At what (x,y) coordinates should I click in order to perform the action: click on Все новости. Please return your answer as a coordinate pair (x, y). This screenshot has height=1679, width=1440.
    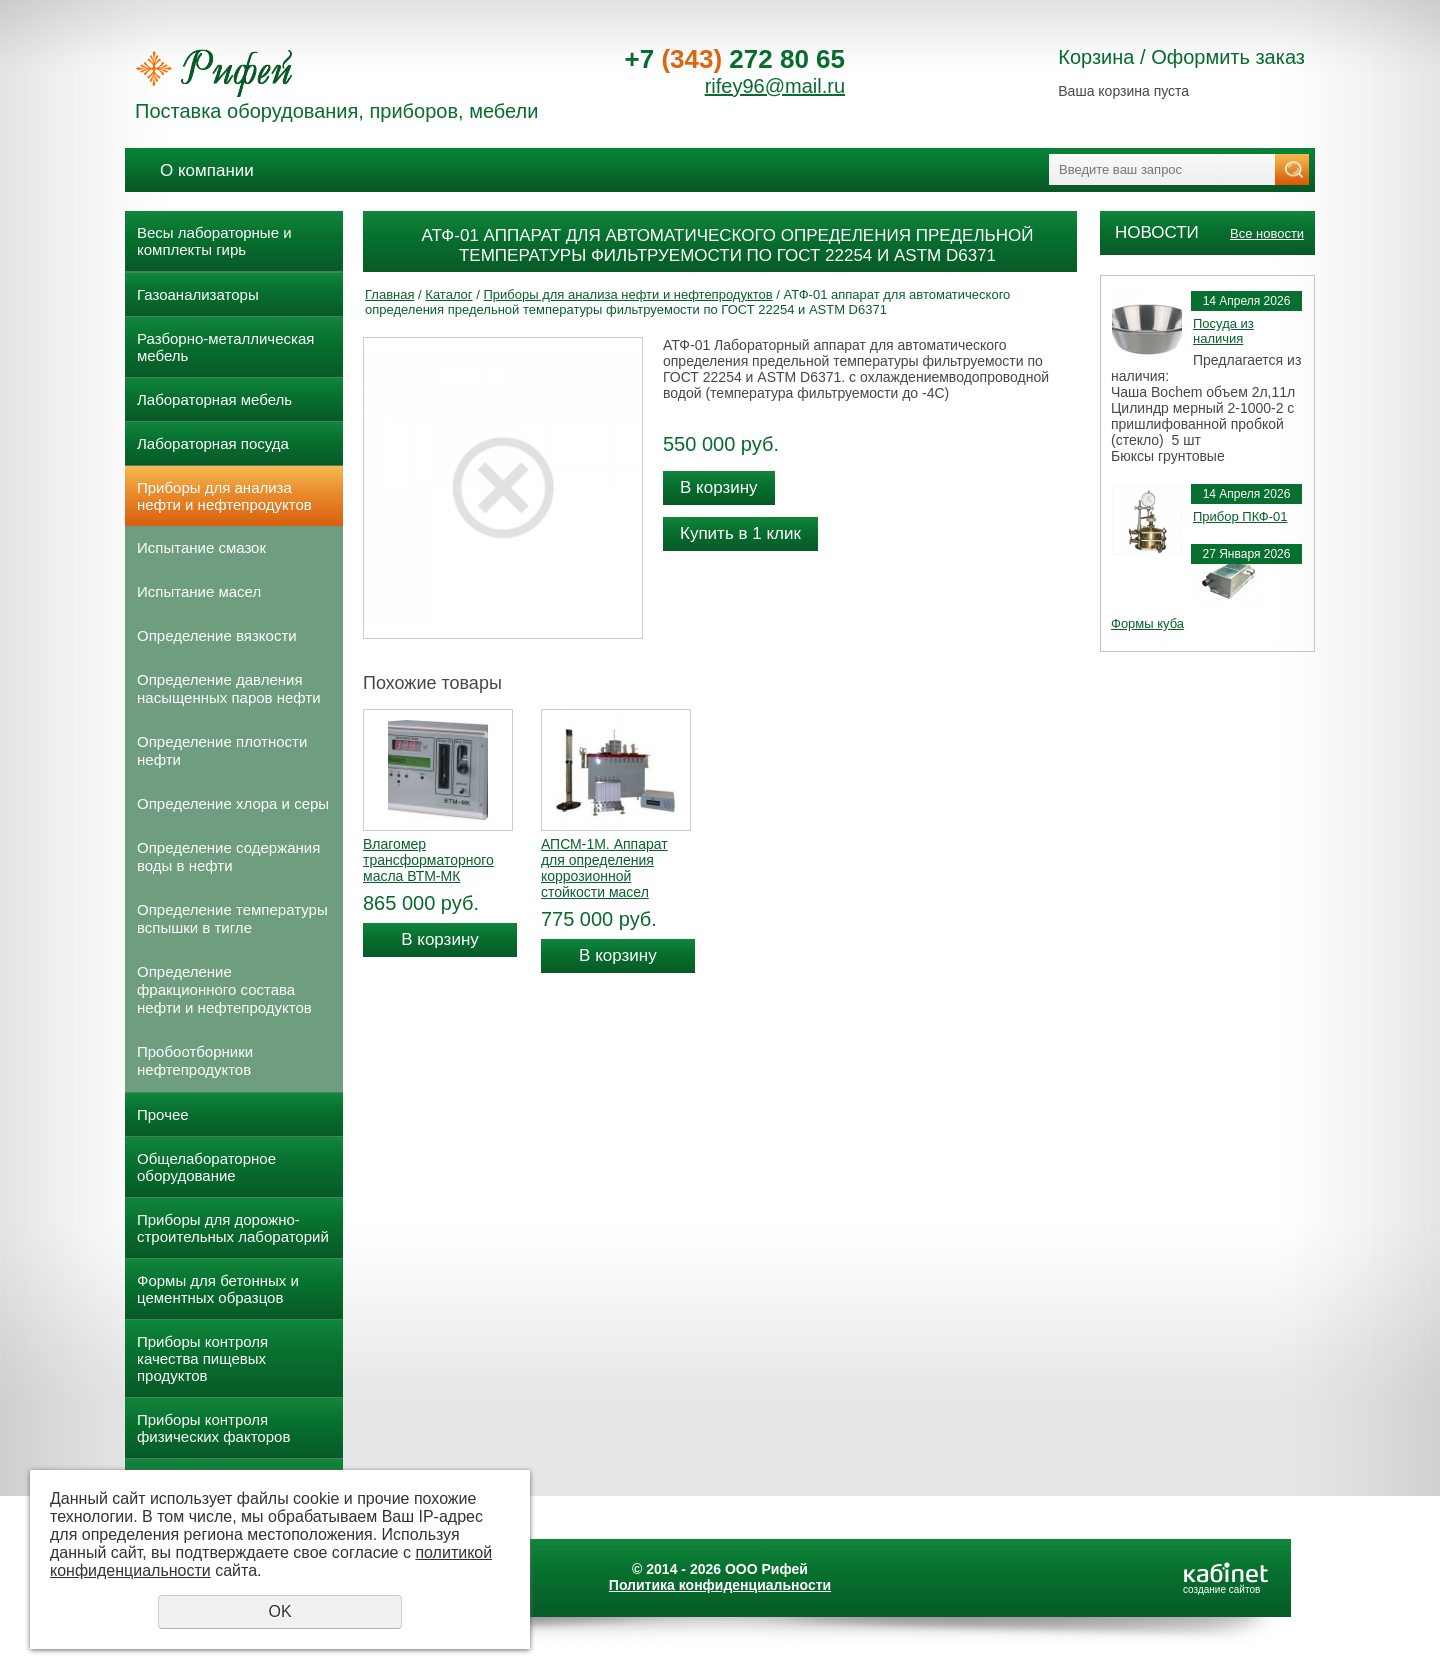
    Looking at the image, I should click on (1267, 233).